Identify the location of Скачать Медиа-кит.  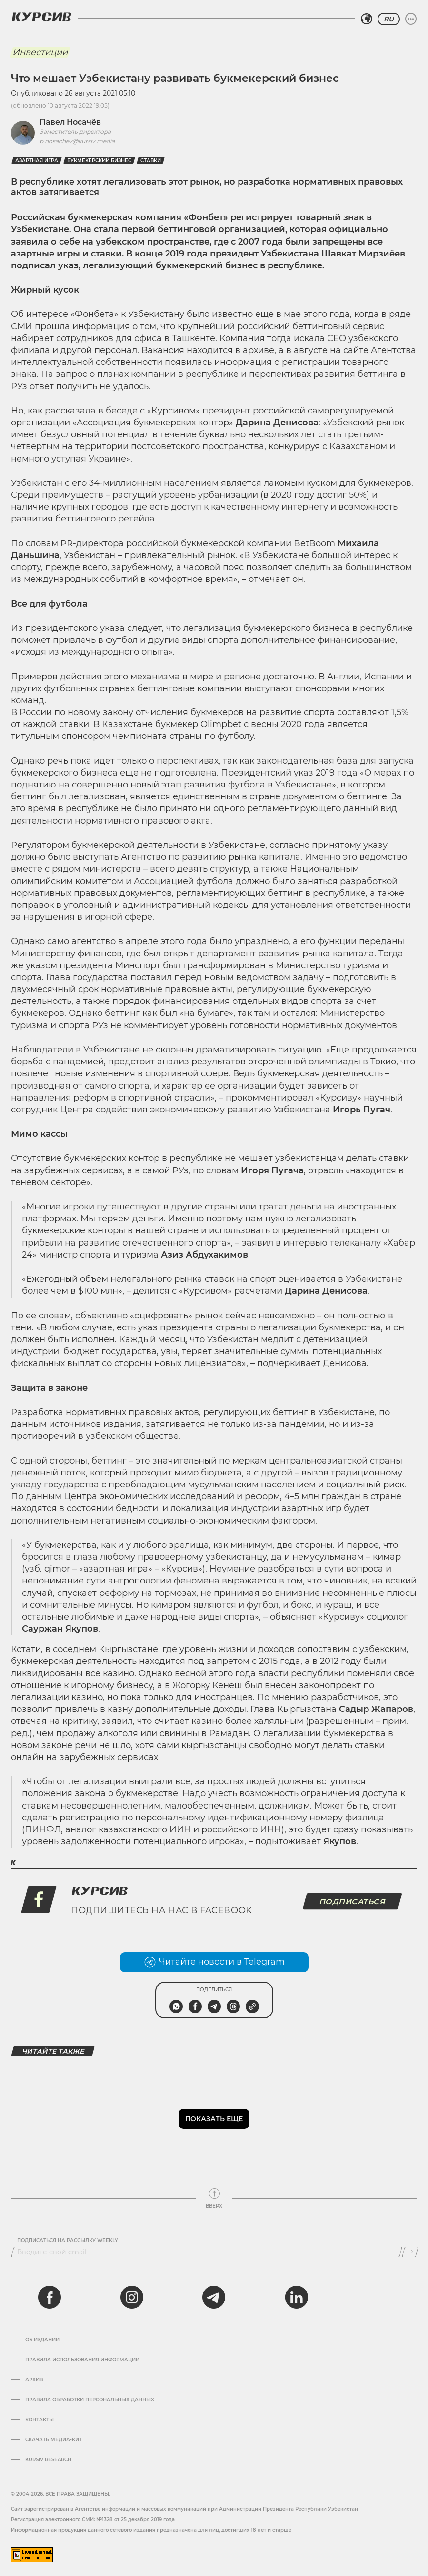
(53, 2440).